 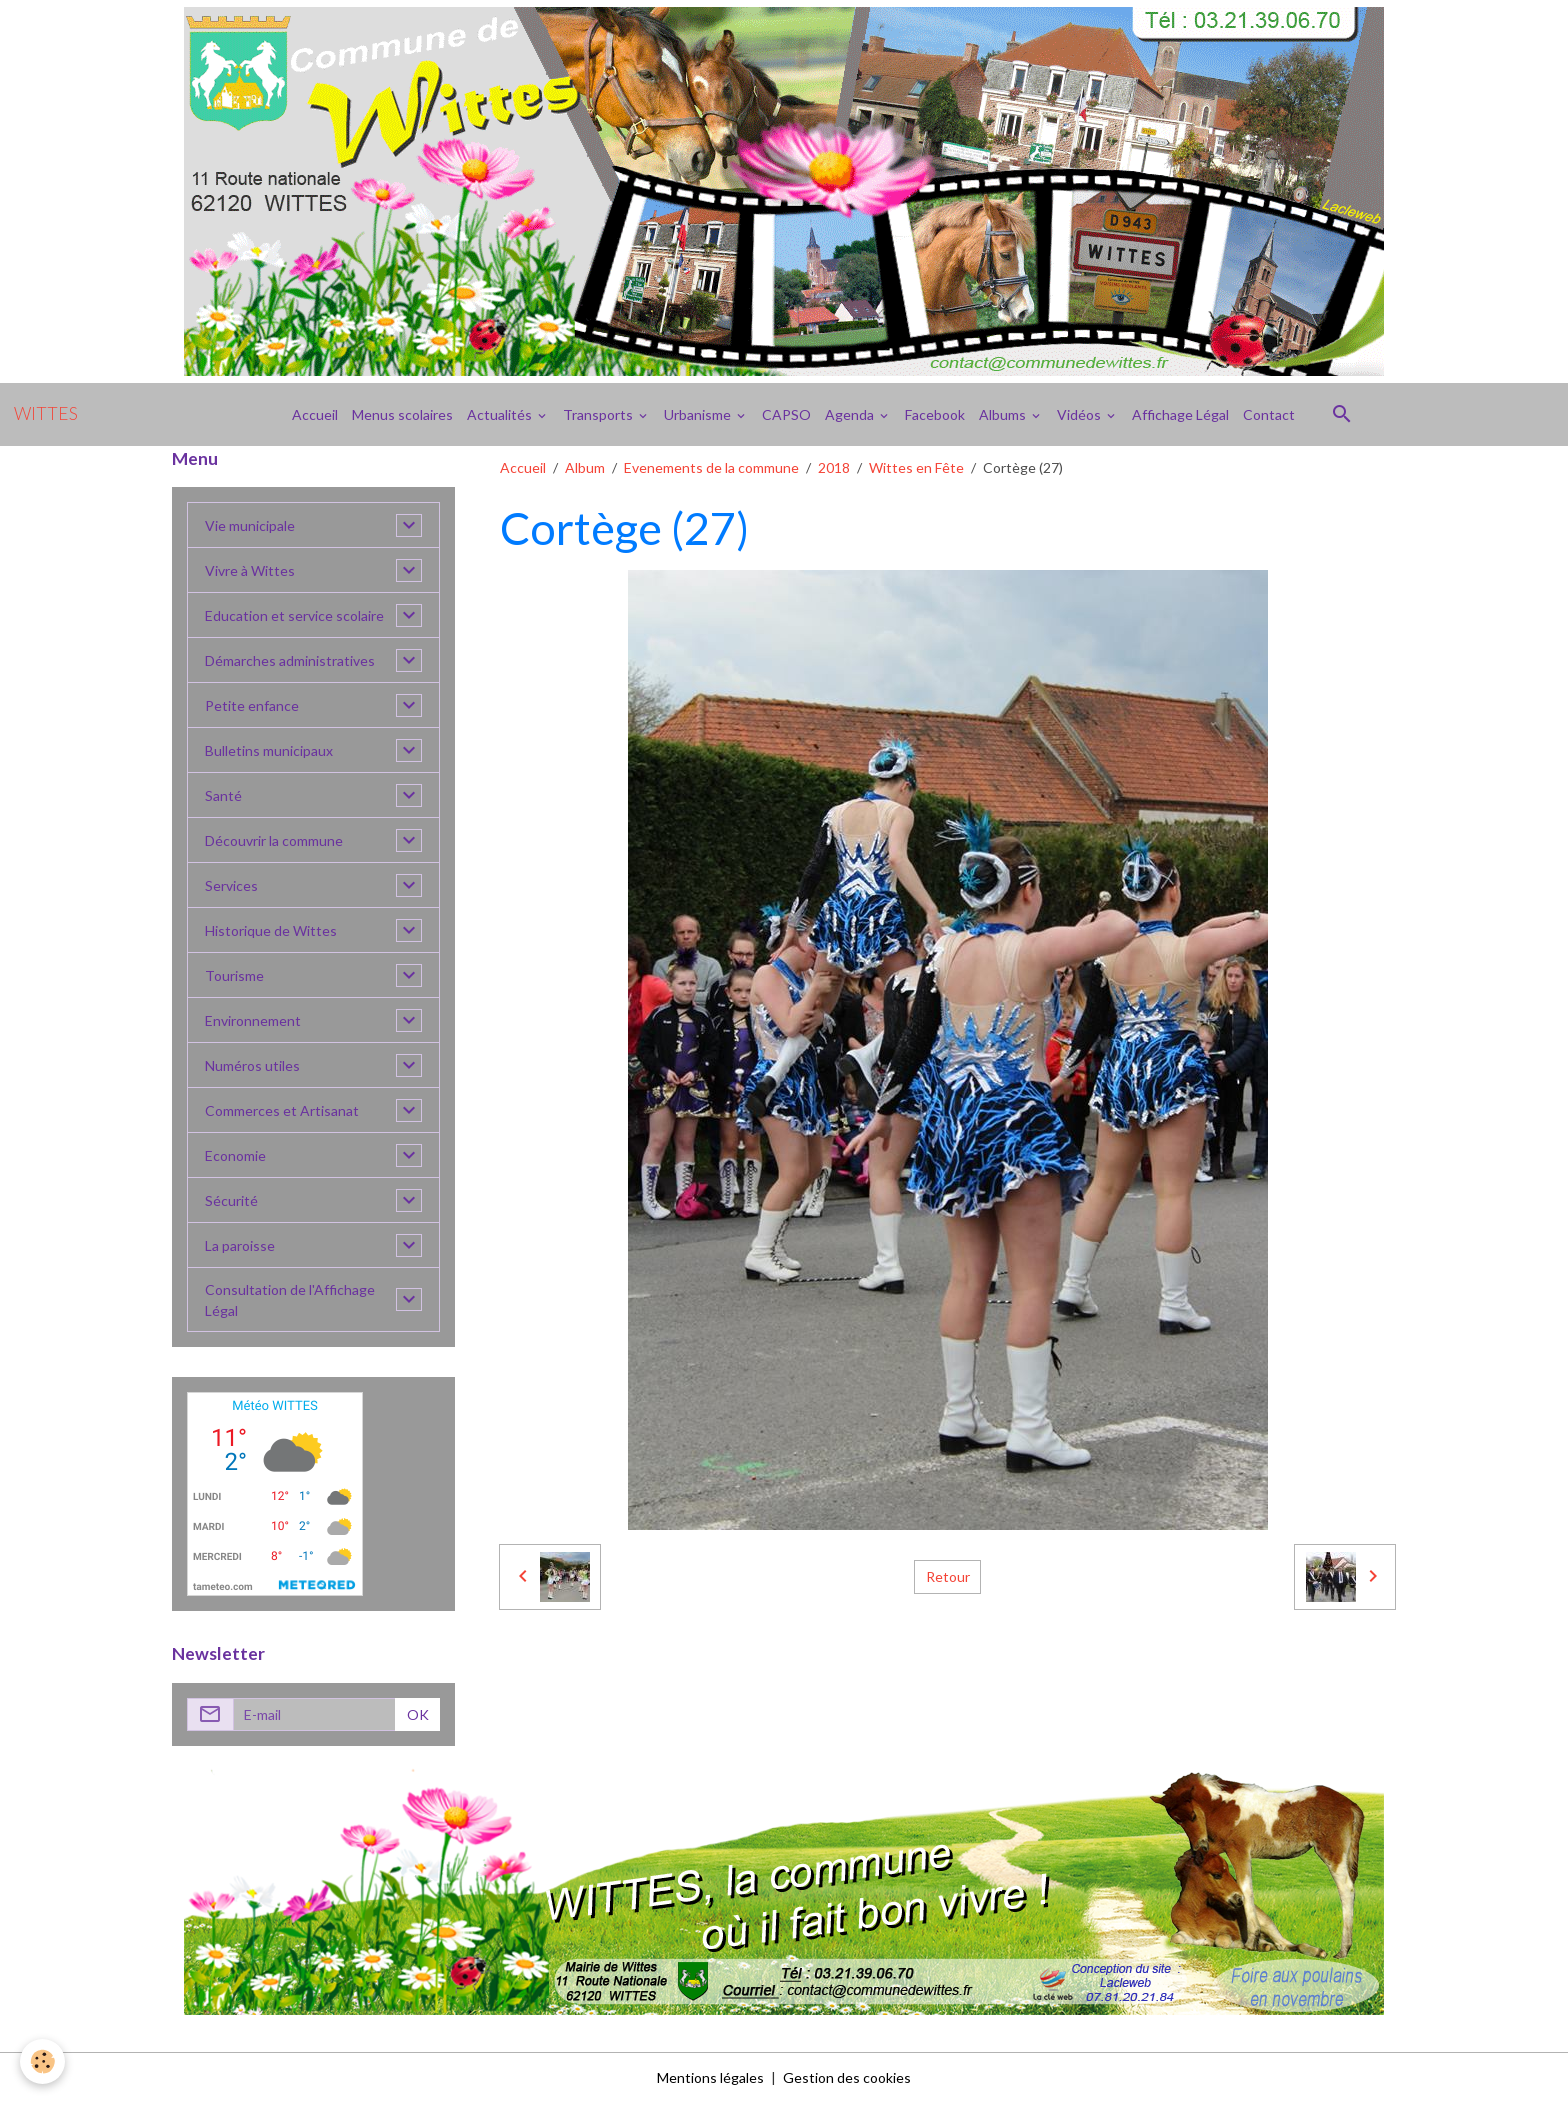 I want to click on Tourisme, so click(x=234, y=975).